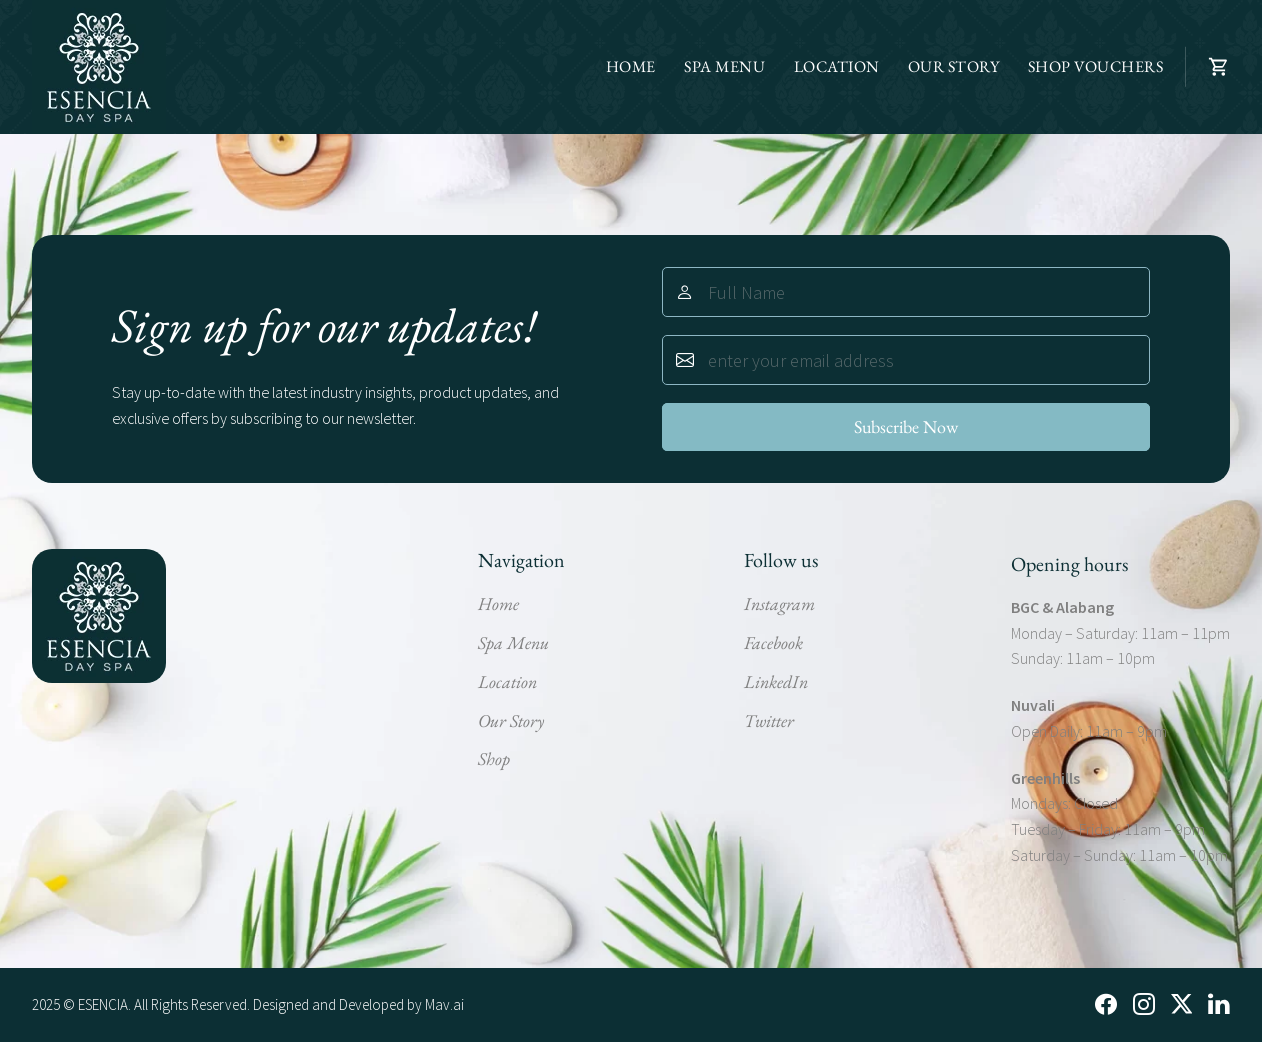  I want to click on OUR STORY, so click(954, 66).